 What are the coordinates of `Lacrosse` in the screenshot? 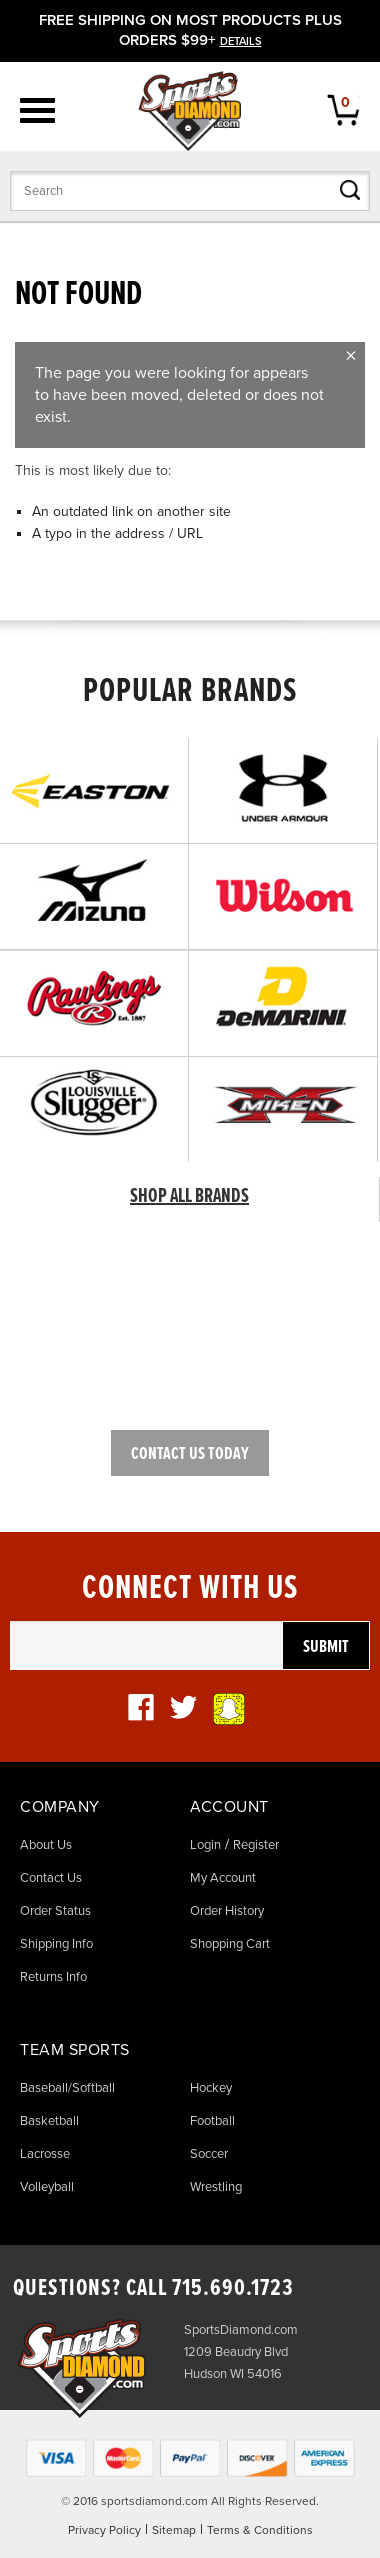 It's located at (45, 2154).